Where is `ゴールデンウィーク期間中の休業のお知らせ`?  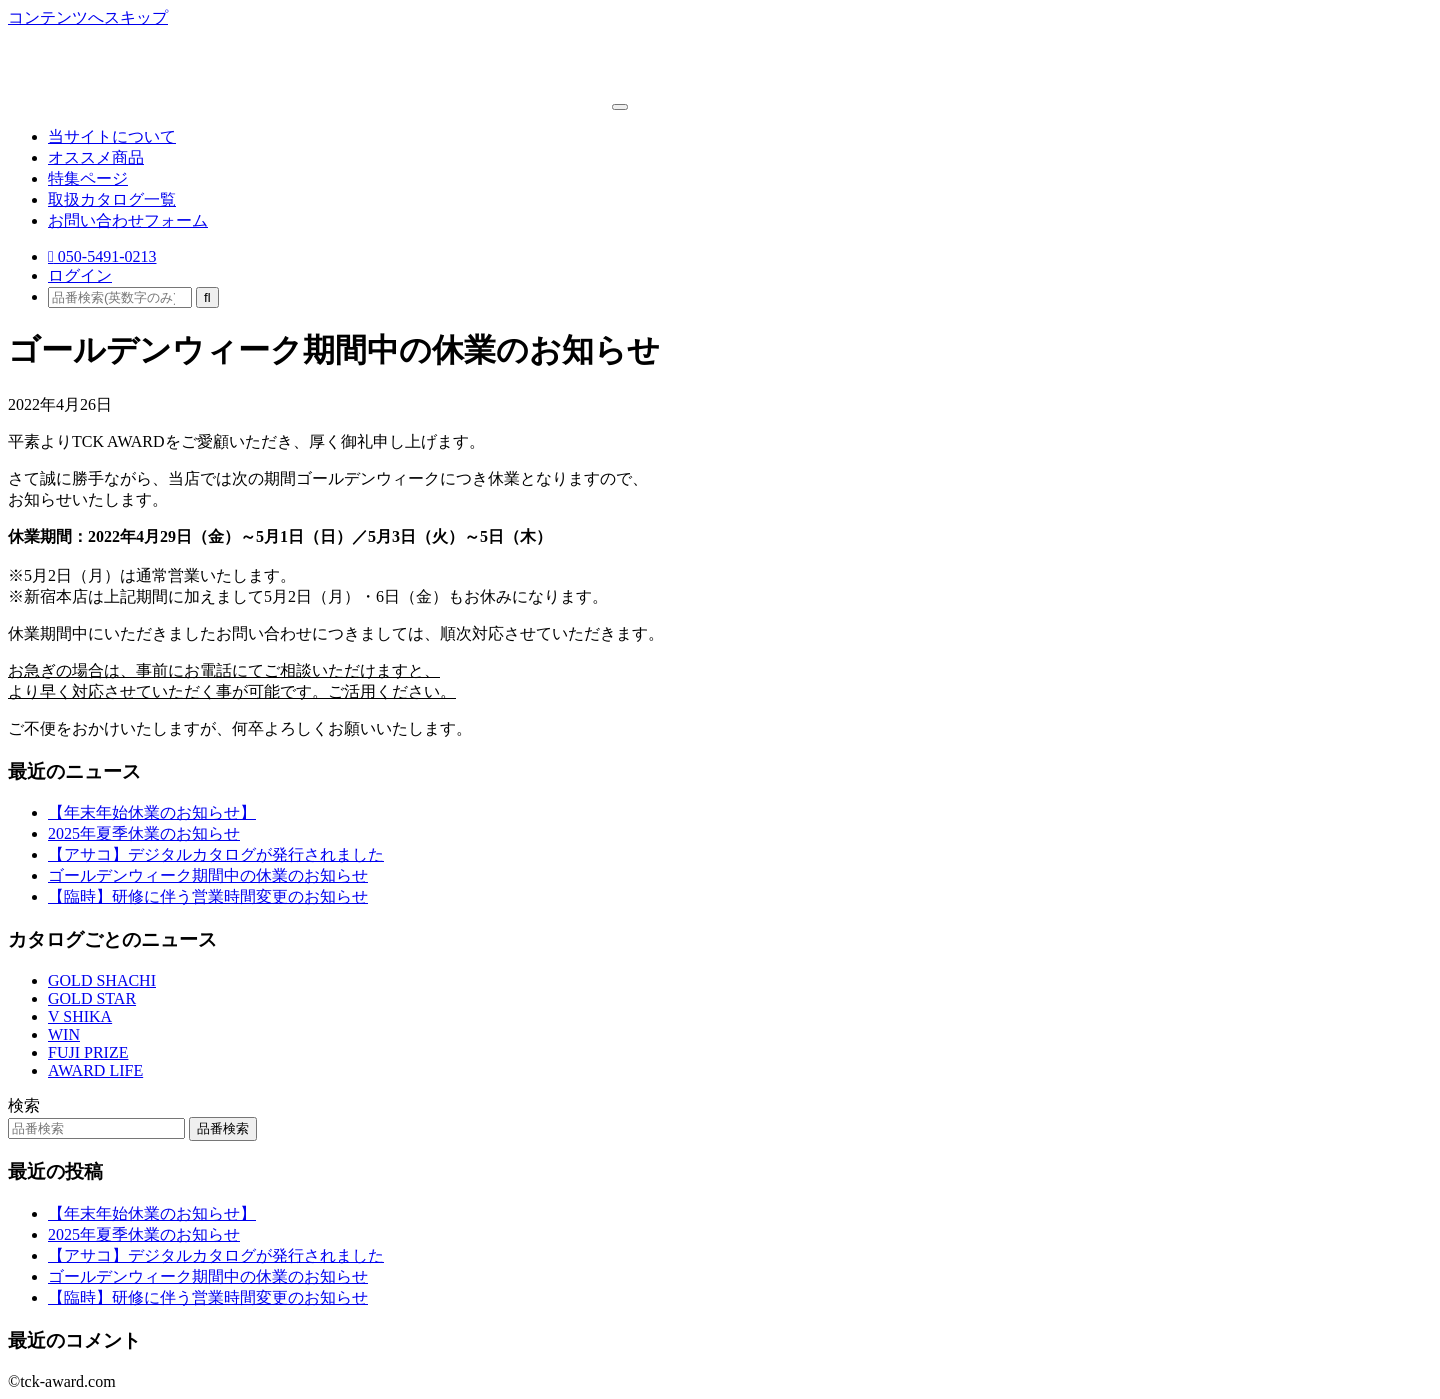 ゴールデンウィーク期間中の休業のお知らせ is located at coordinates (208, 875).